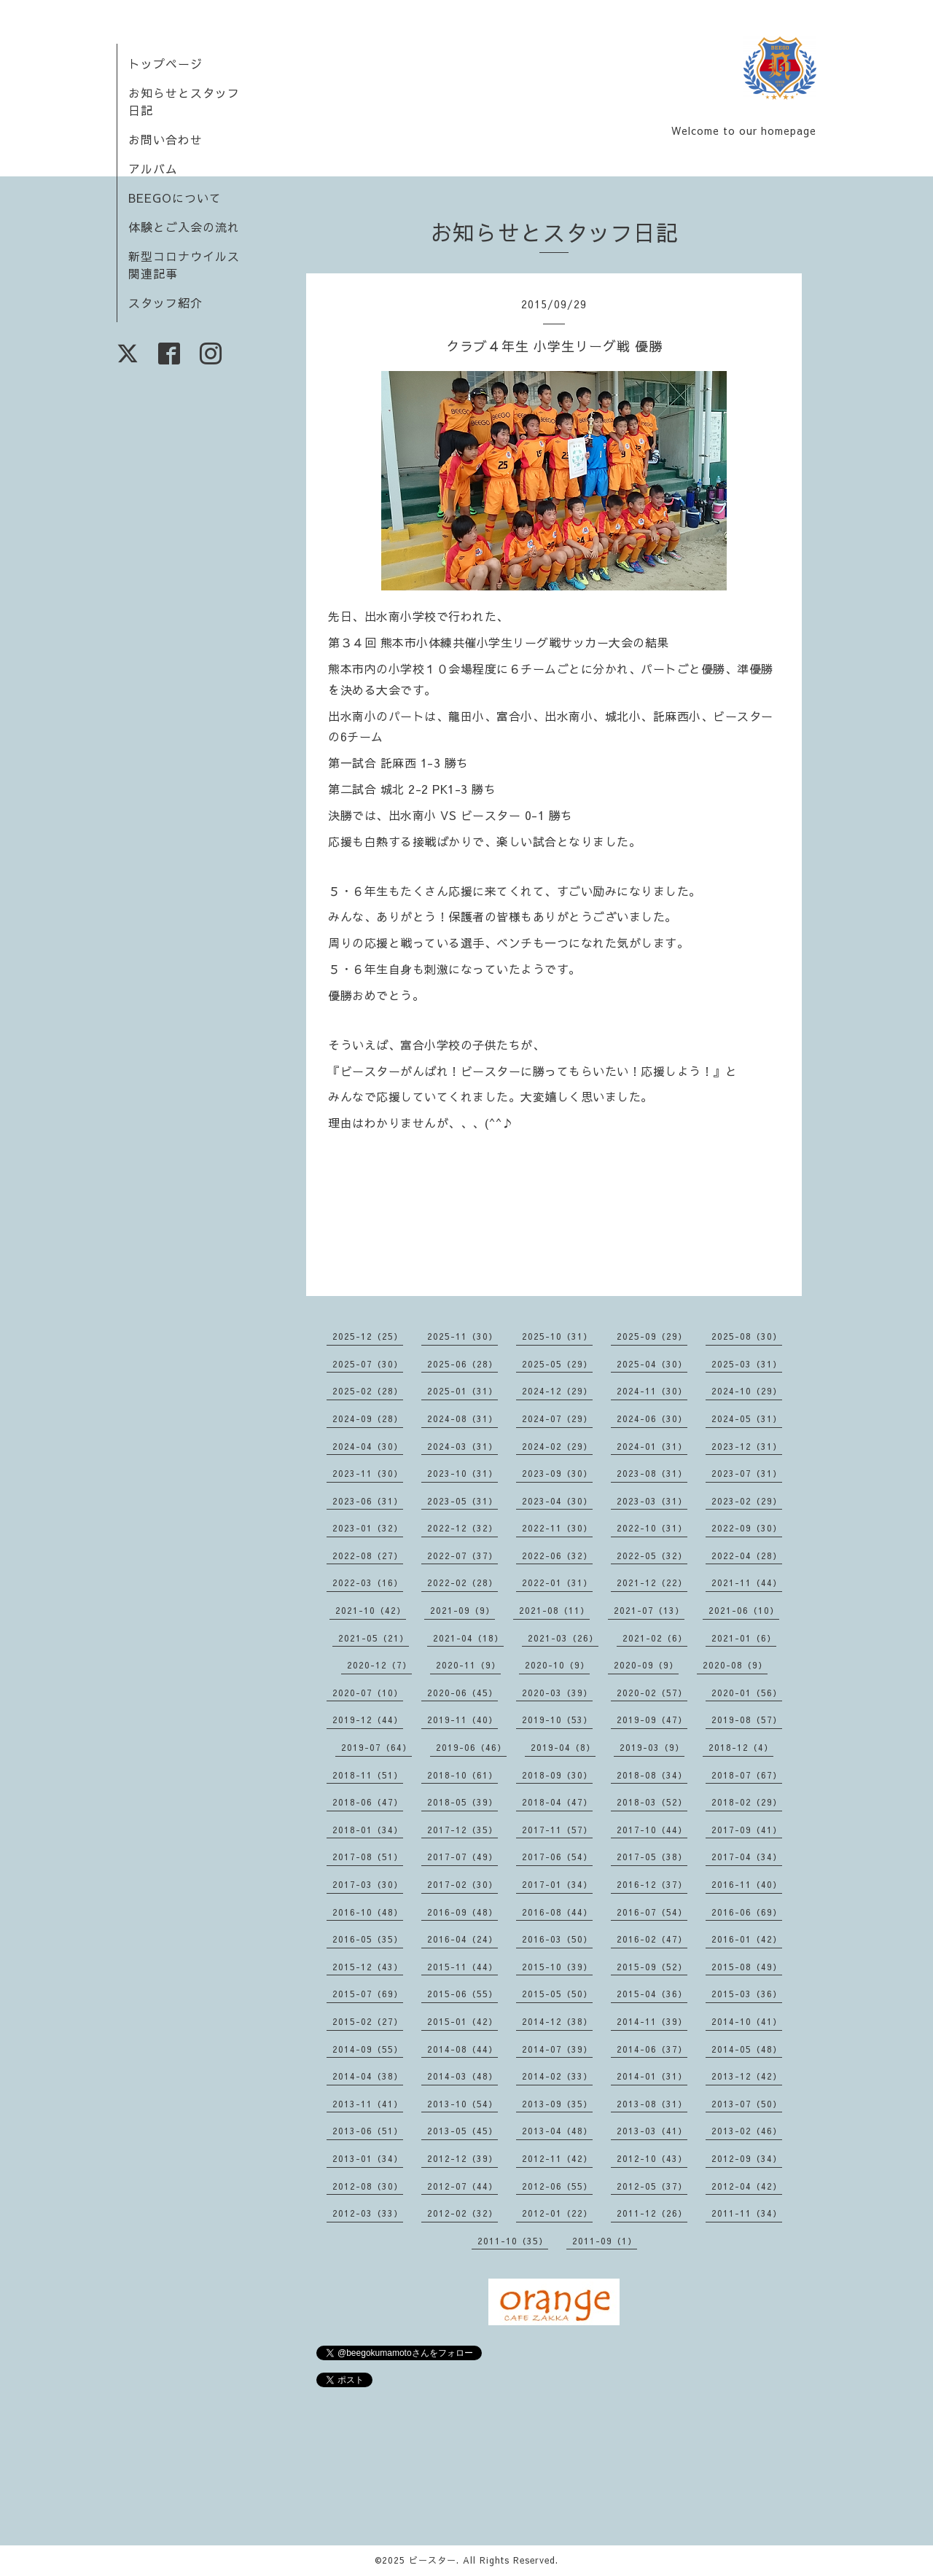 The width and height of the screenshot is (933, 2576). I want to click on 2019-04（8）, so click(563, 1747).